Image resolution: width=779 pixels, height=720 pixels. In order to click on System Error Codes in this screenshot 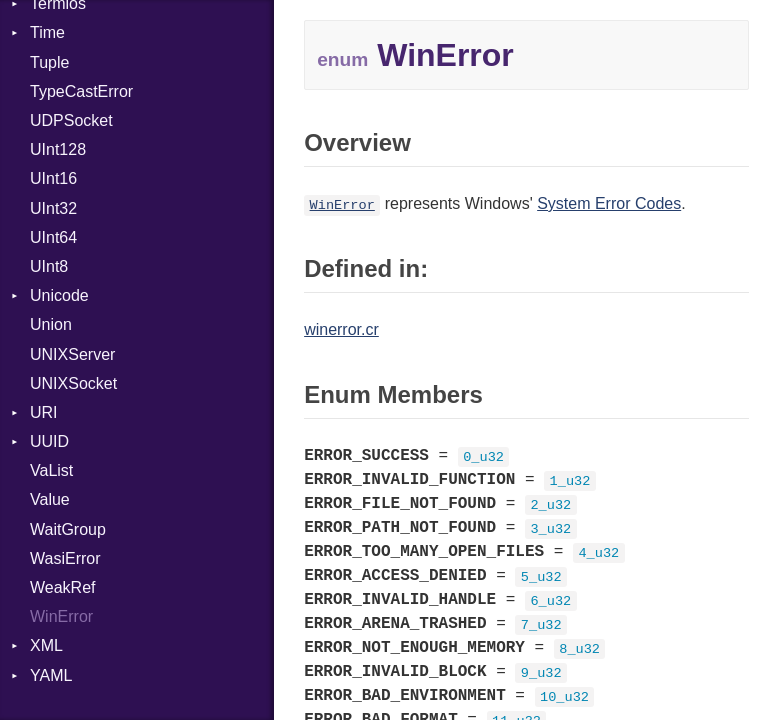, I will do `click(609, 203)`.